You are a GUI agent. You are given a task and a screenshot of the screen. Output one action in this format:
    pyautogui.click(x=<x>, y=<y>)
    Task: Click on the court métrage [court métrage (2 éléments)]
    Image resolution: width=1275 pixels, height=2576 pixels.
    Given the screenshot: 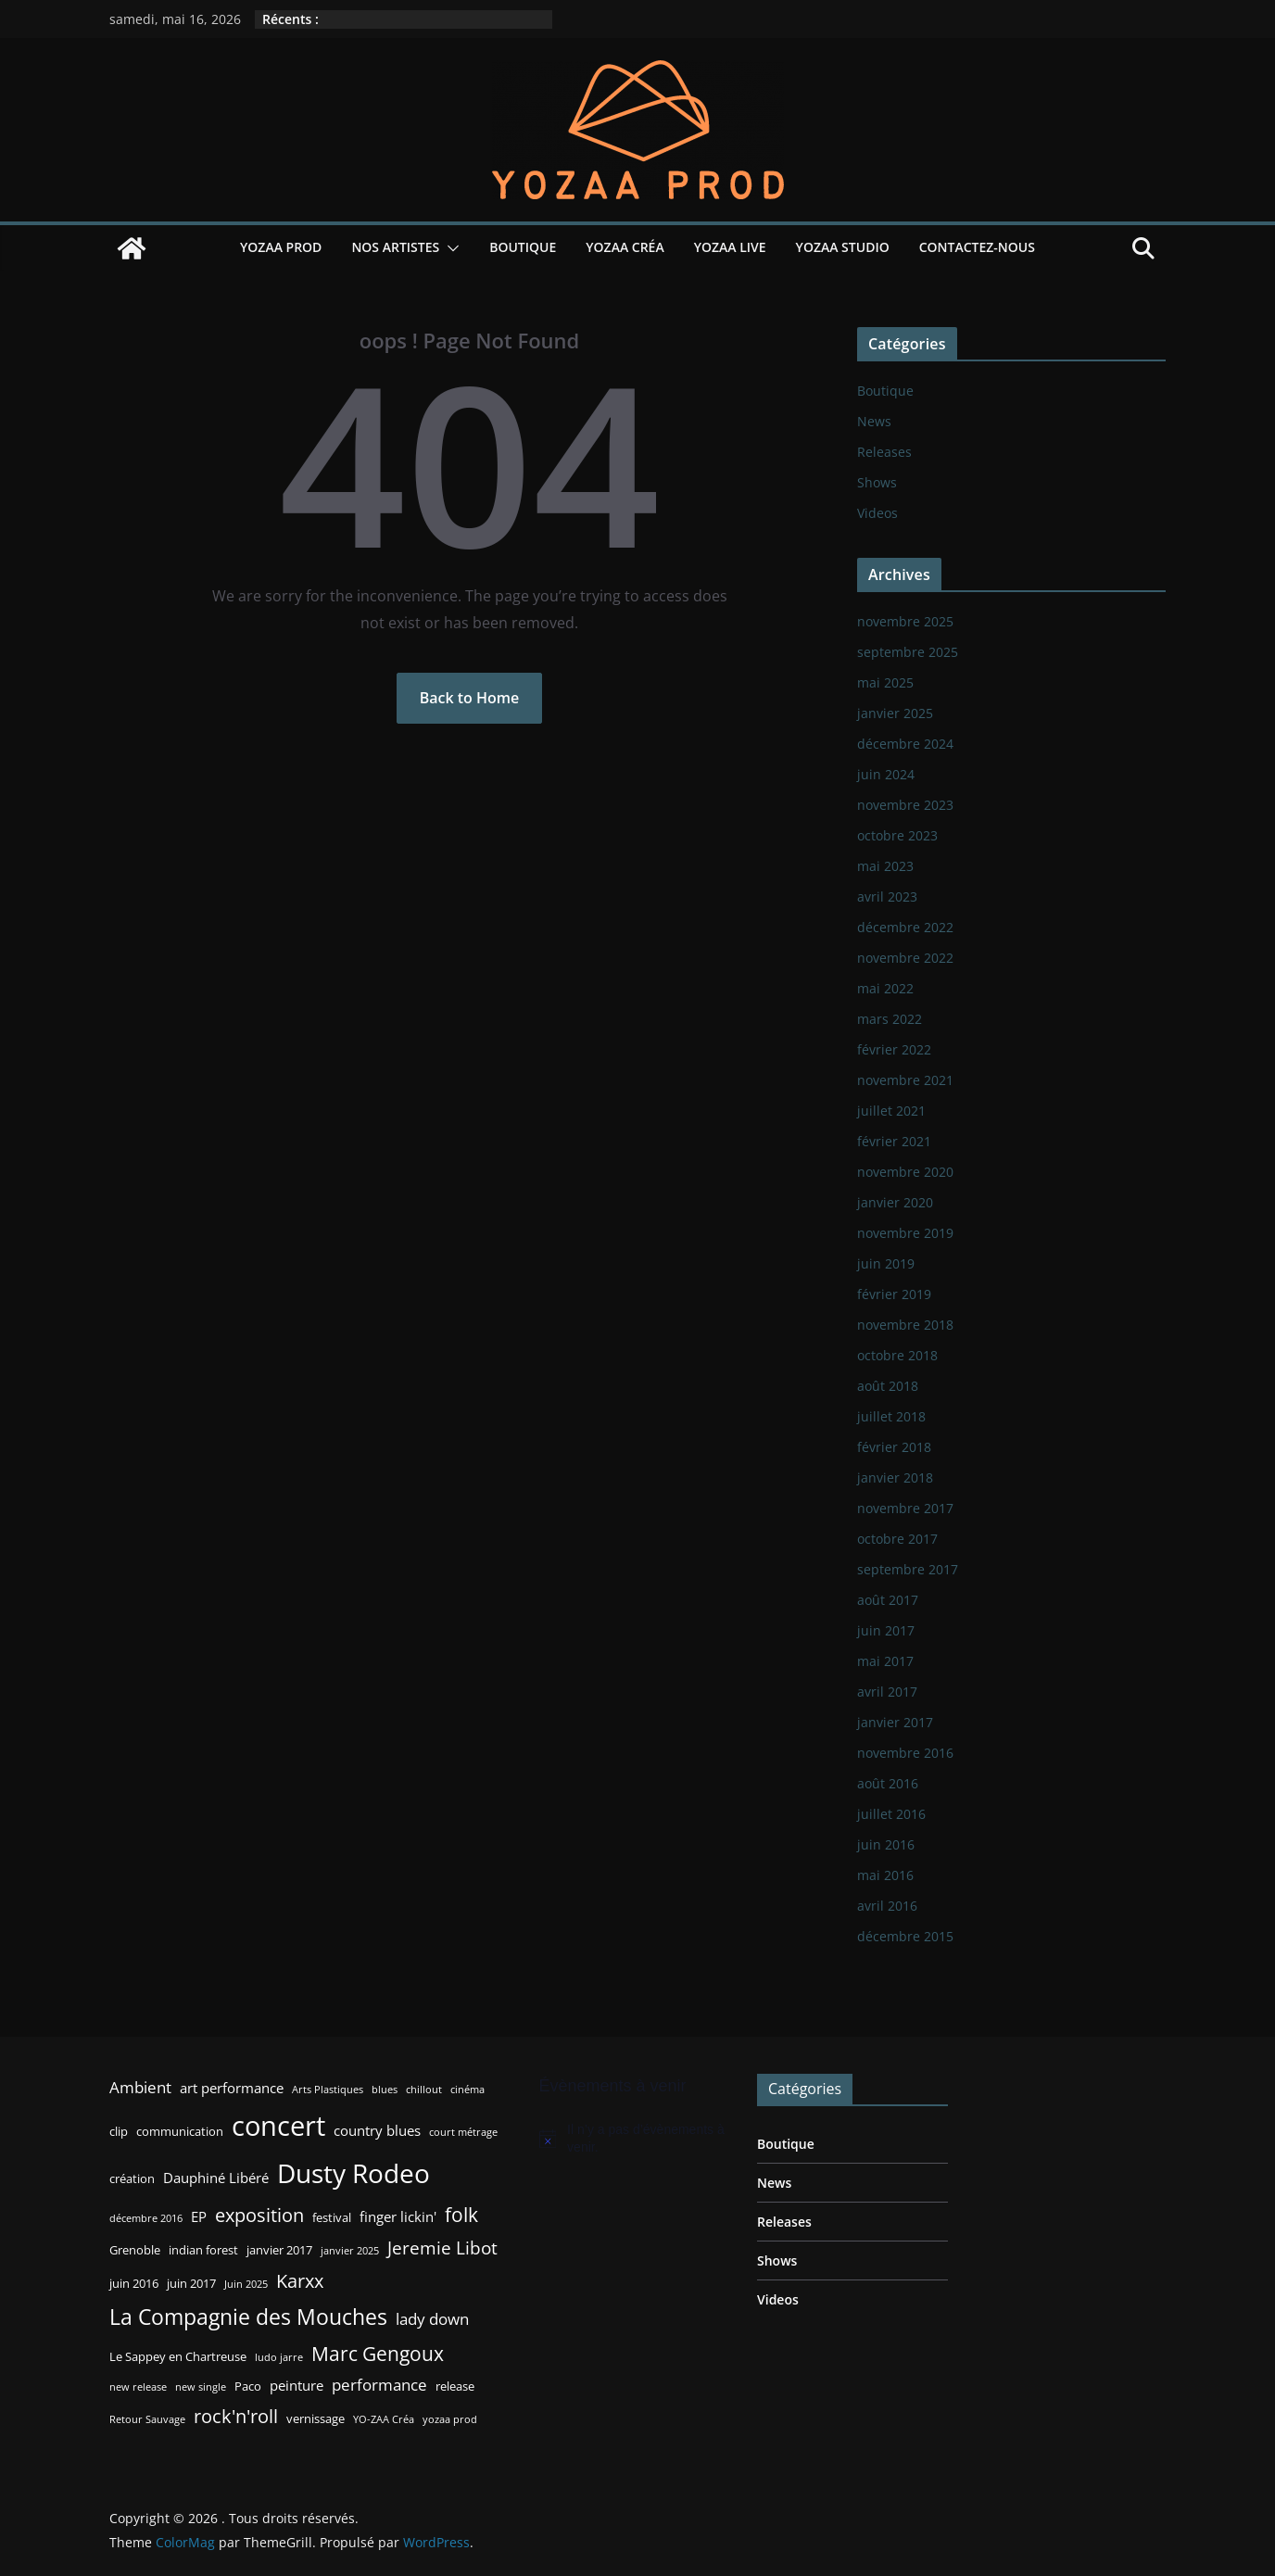 What is the action you would take?
    pyautogui.click(x=463, y=2132)
    